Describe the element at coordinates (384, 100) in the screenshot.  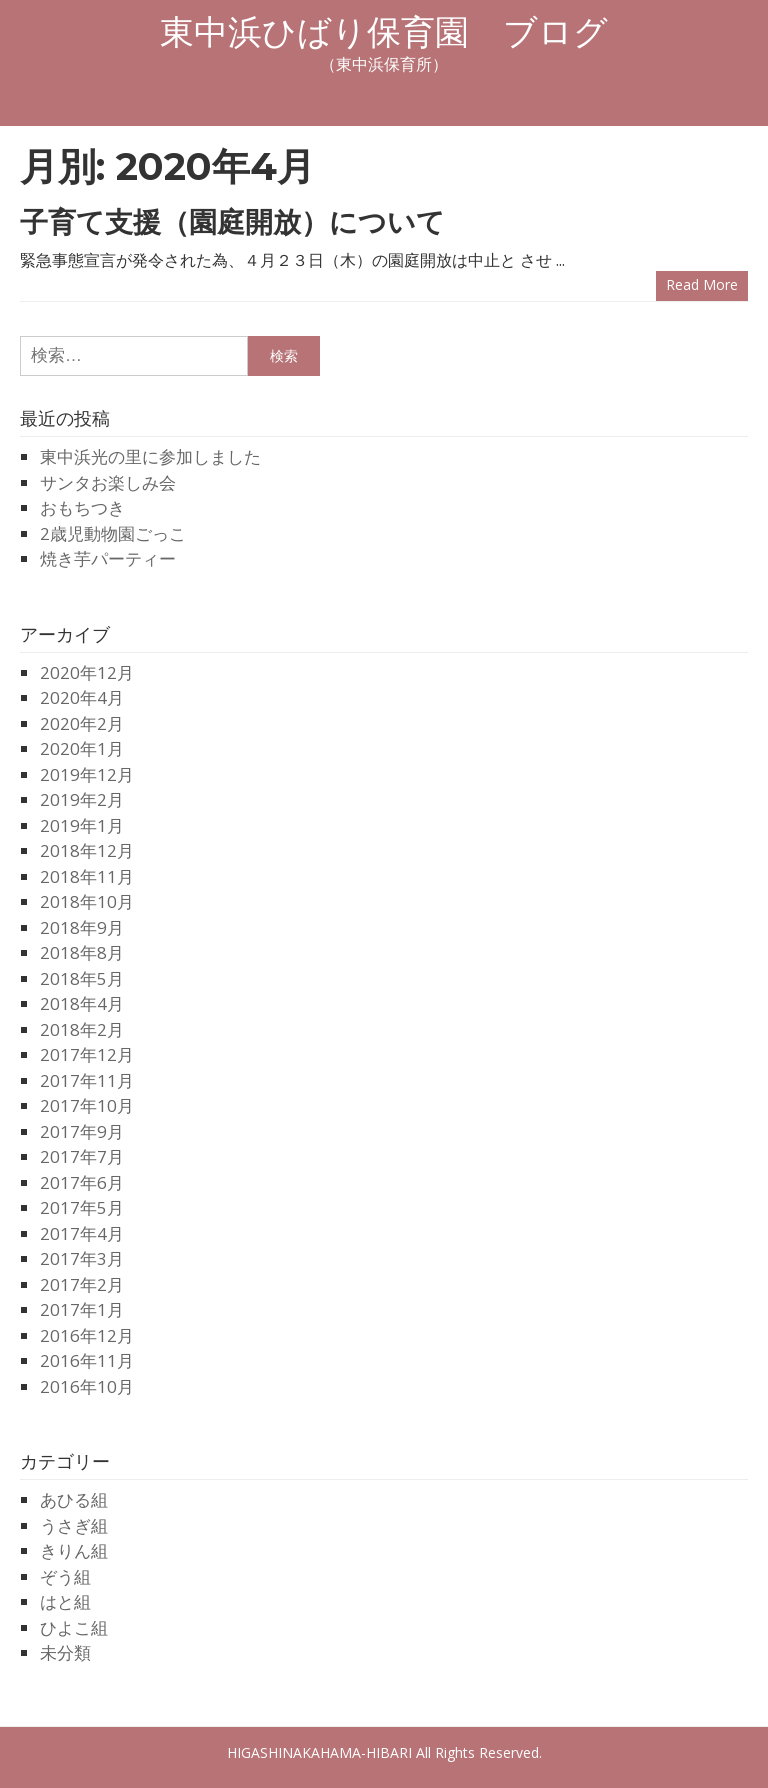
I see `Menu` at that location.